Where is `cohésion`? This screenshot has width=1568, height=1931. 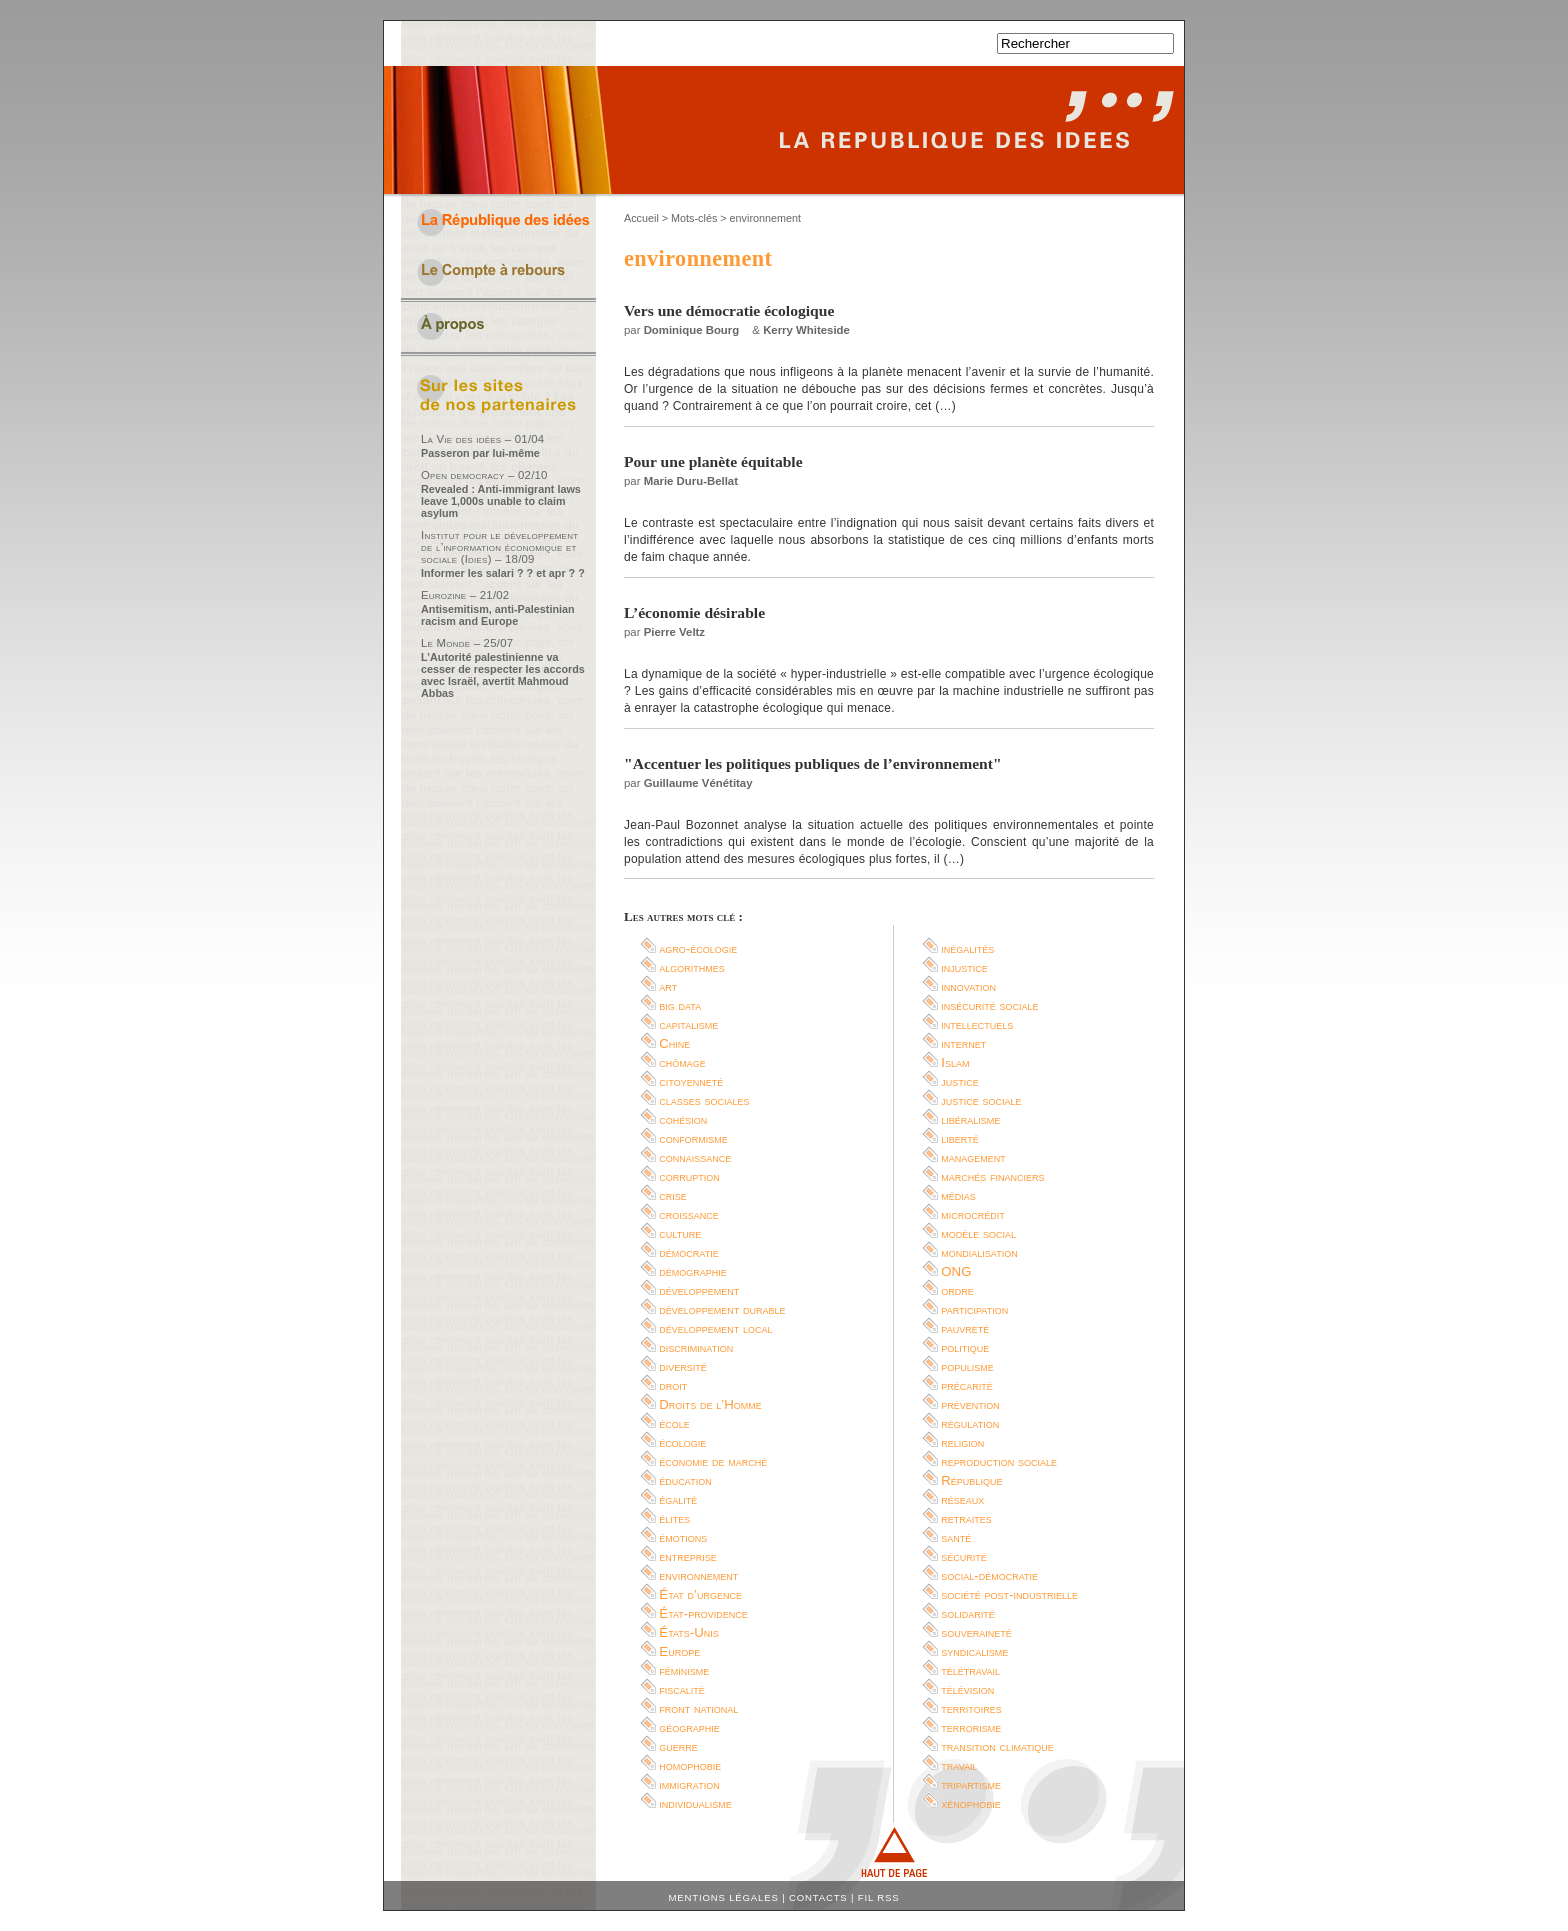 cohésion is located at coordinates (683, 1119).